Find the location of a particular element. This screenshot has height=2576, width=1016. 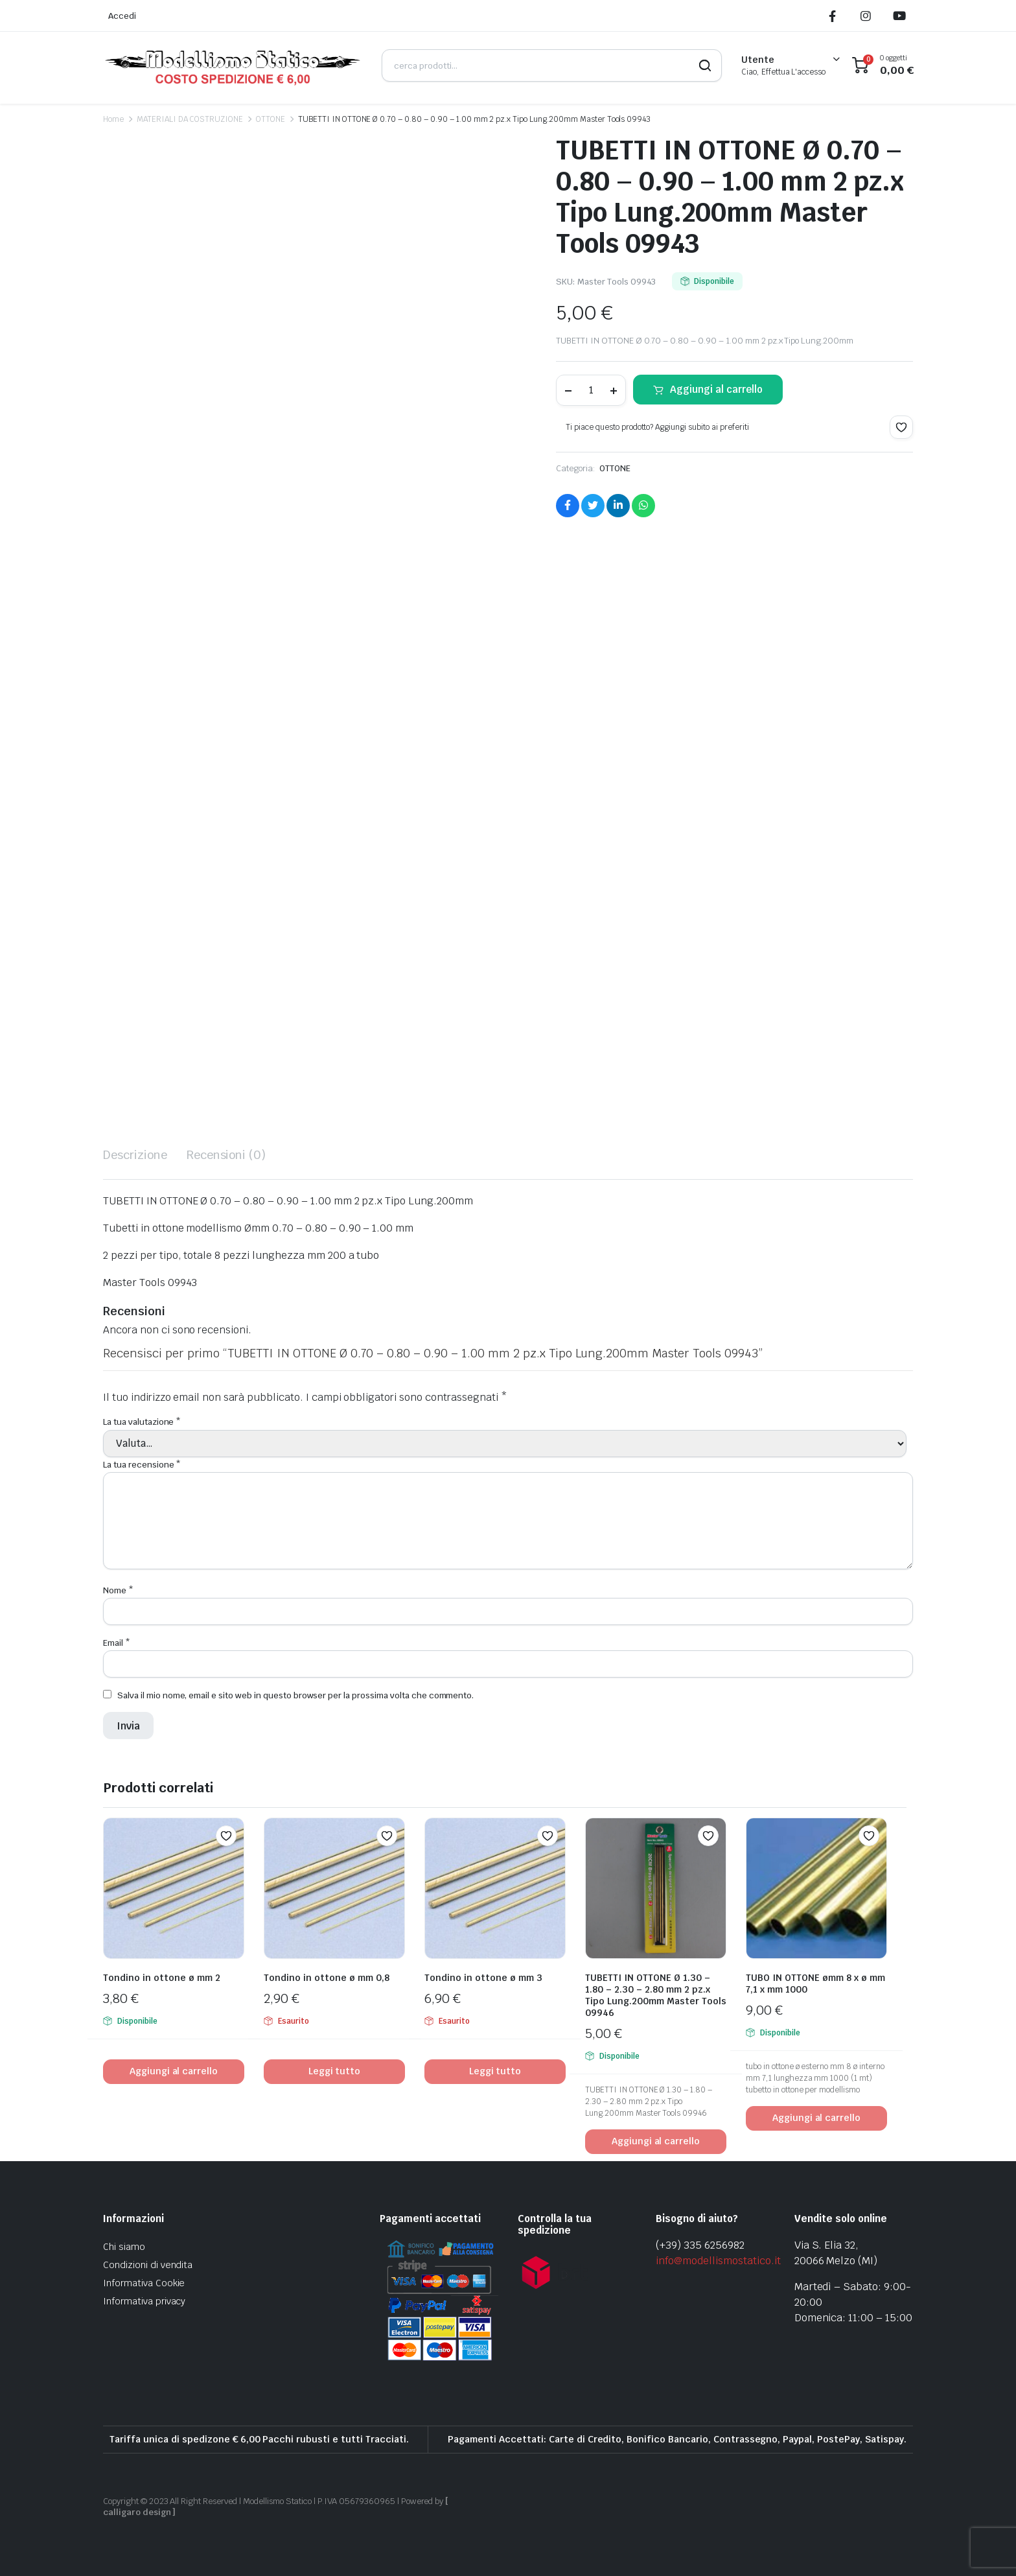

Salva il mio nome, email e sito web in questo browser per la prossima volta che commento. is located at coordinates (295, 1695).